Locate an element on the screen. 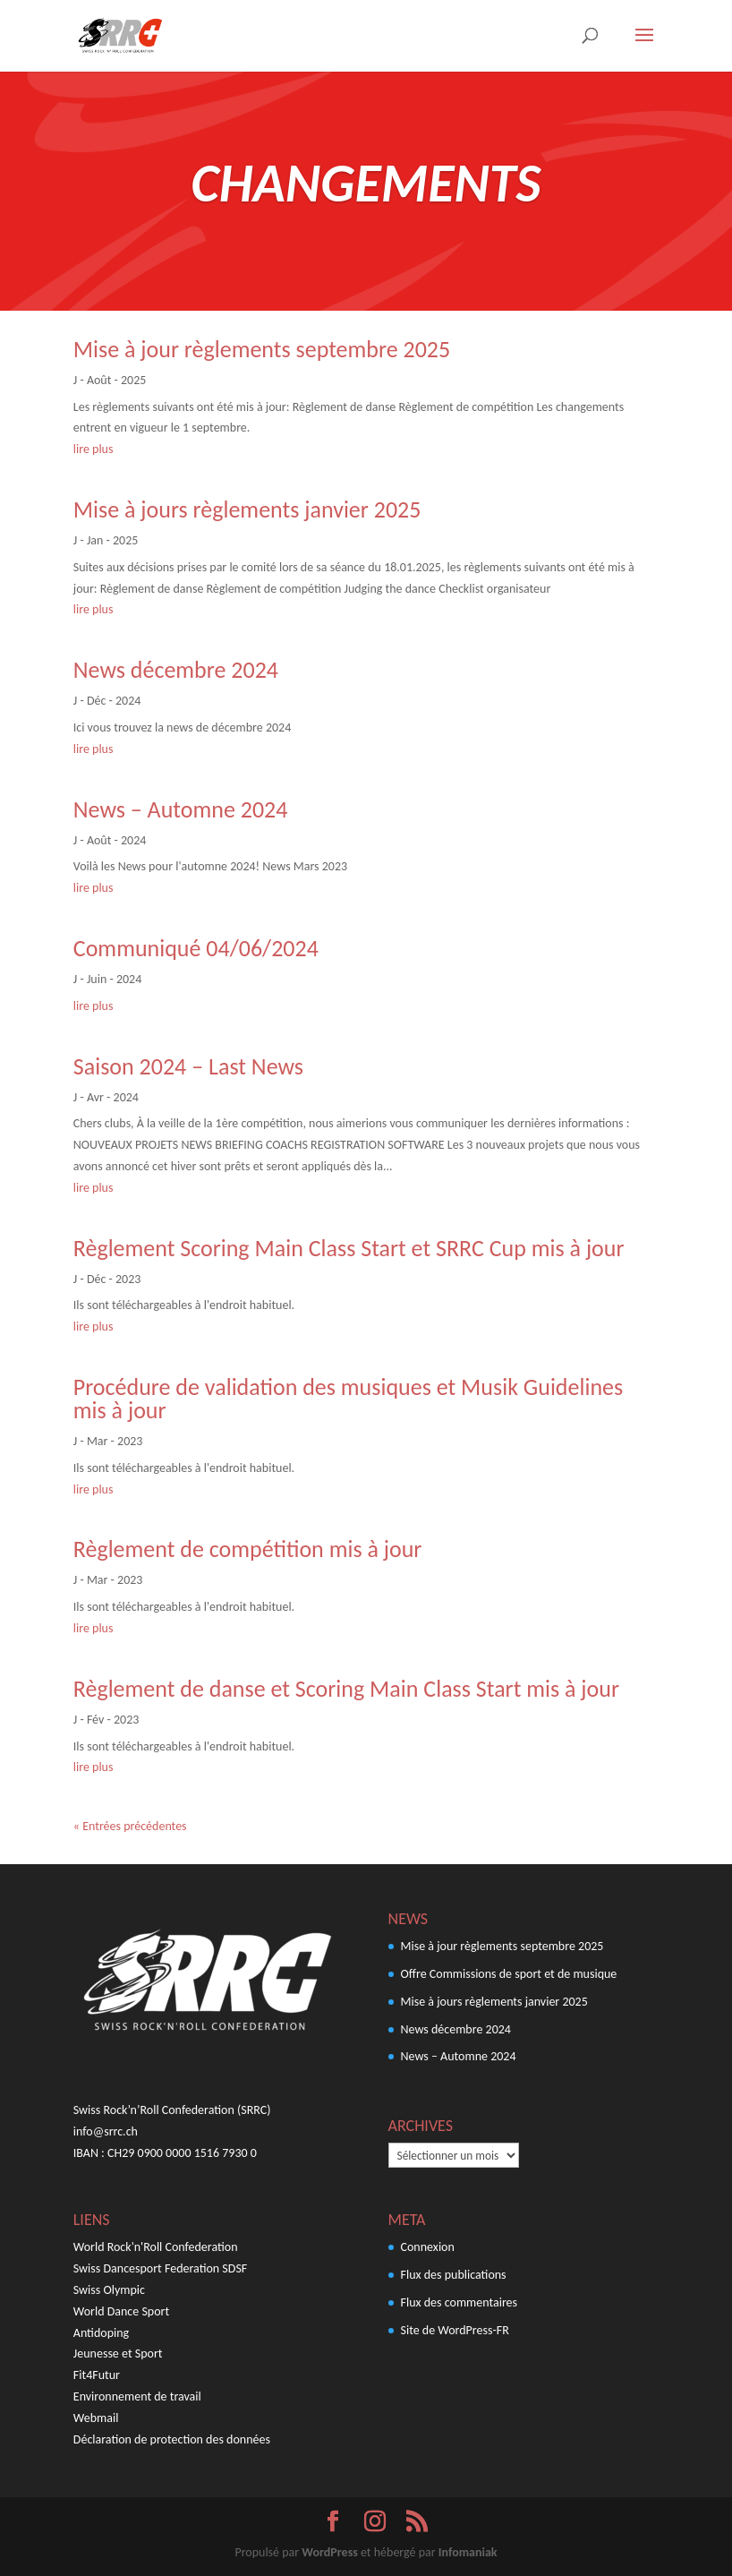 The width and height of the screenshot is (732, 2576). Offre Commissions de sport et de musique is located at coordinates (509, 1973).